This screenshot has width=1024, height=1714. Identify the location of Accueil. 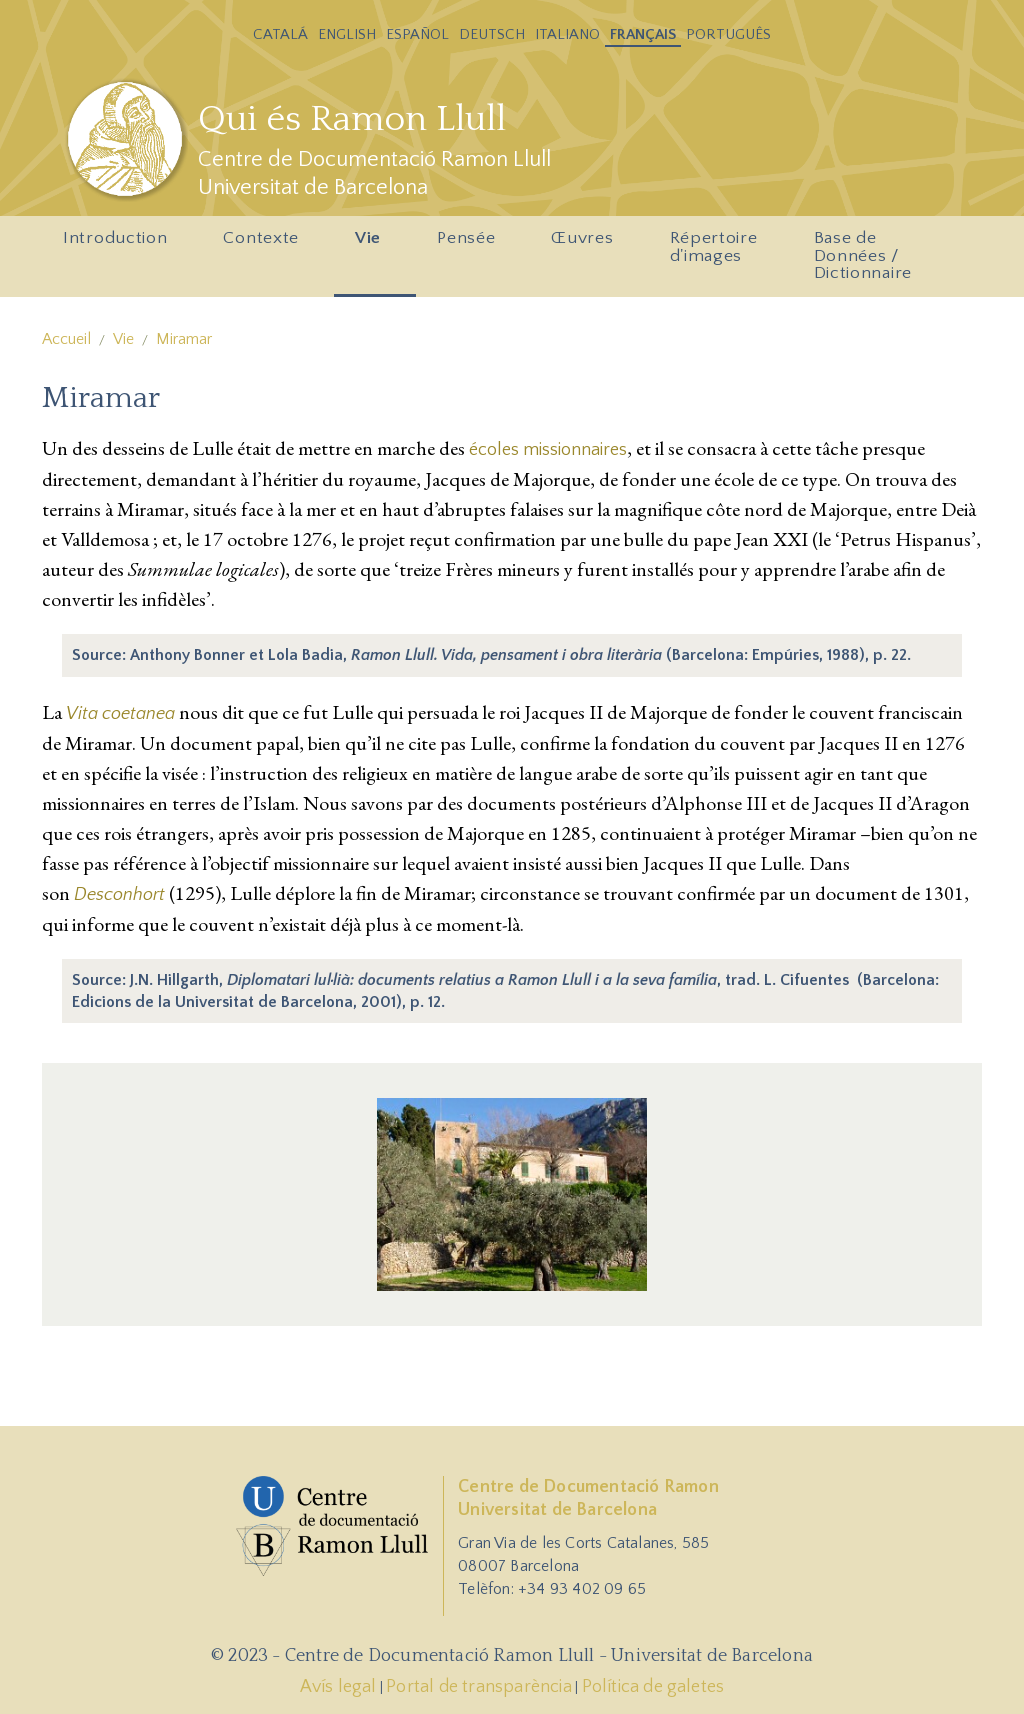
(66, 339).